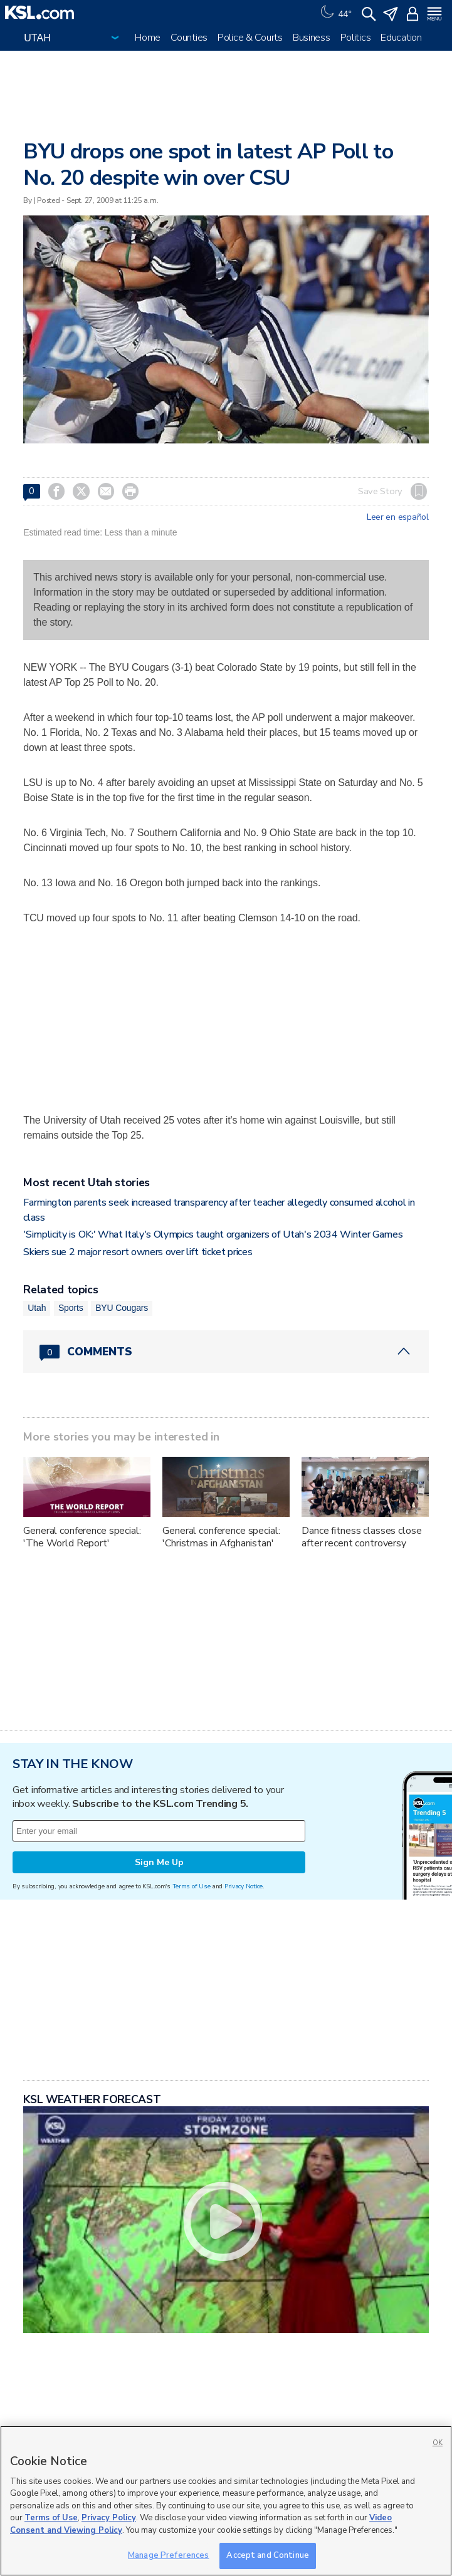 Image resolution: width=452 pixels, height=2576 pixels. What do you see at coordinates (355, 37) in the screenshot?
I see `Politics` at bounding box center [355, 37].